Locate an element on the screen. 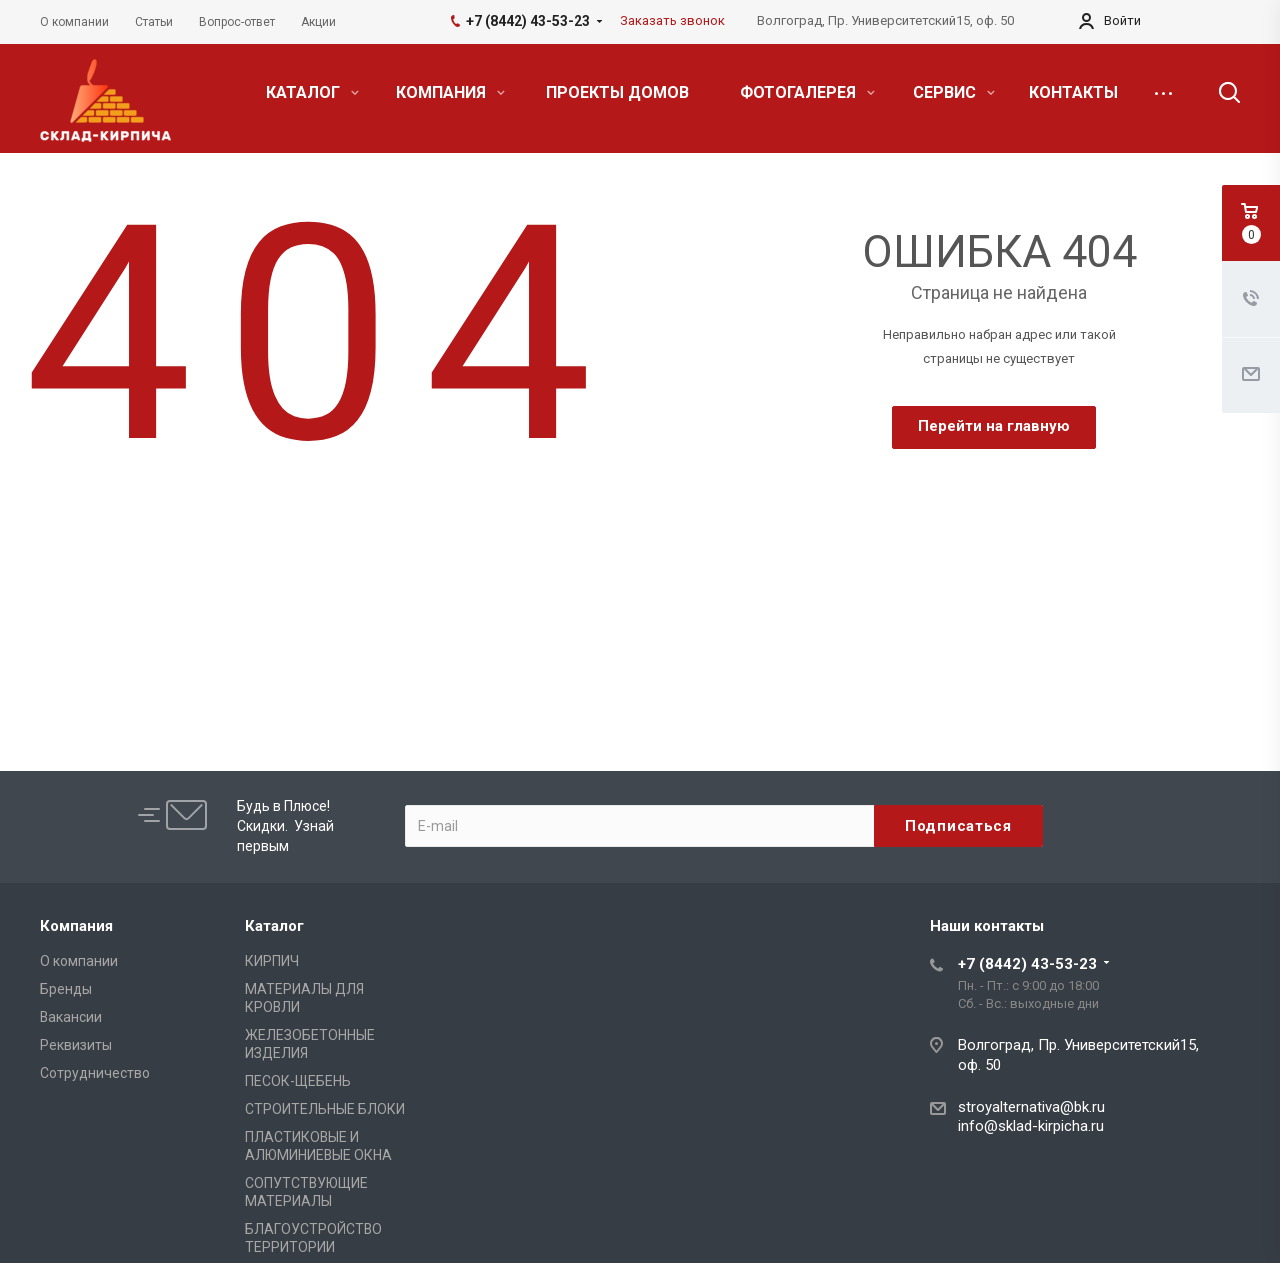 This screenshot has width=1280, height=1263. +7 (8442) 43-53-23 is located at coordinates (1027, 964).